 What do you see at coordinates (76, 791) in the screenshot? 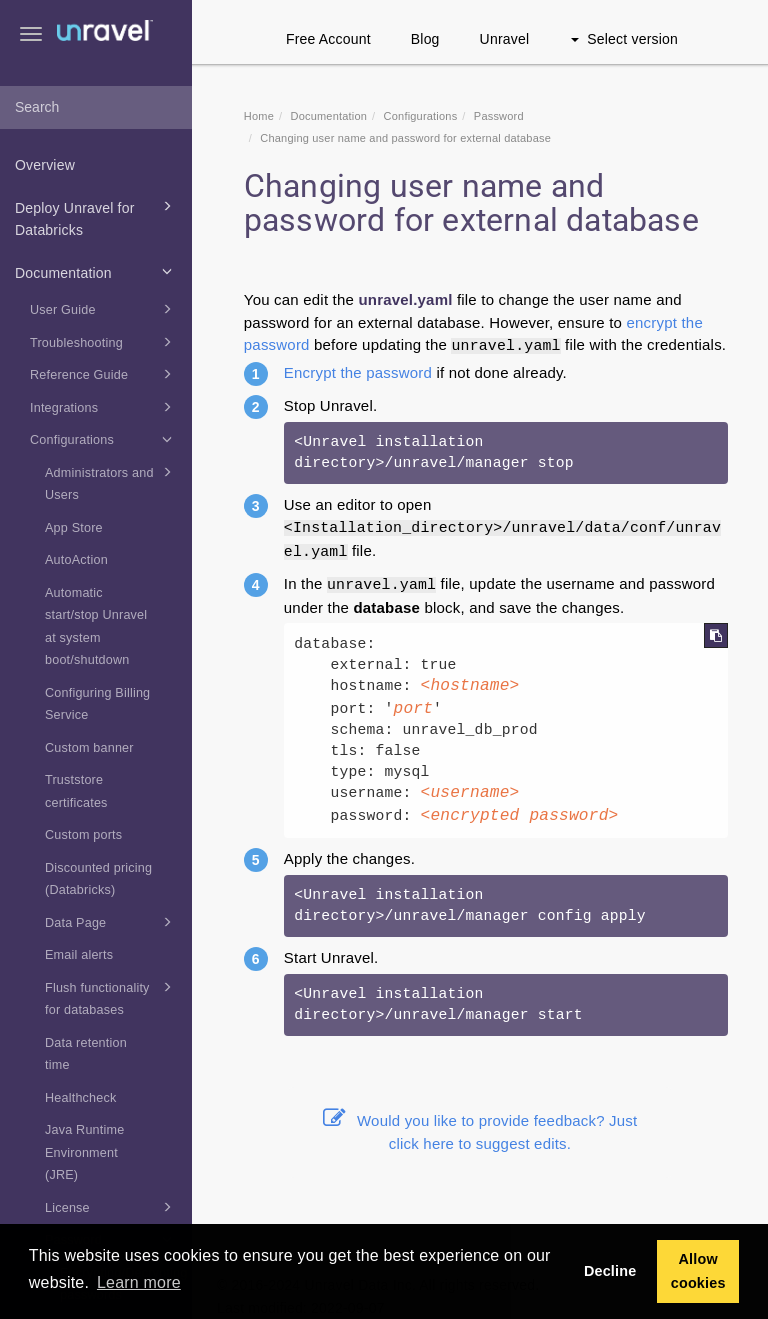
I see `Truststore certificates` at bounding box center [76, 791].